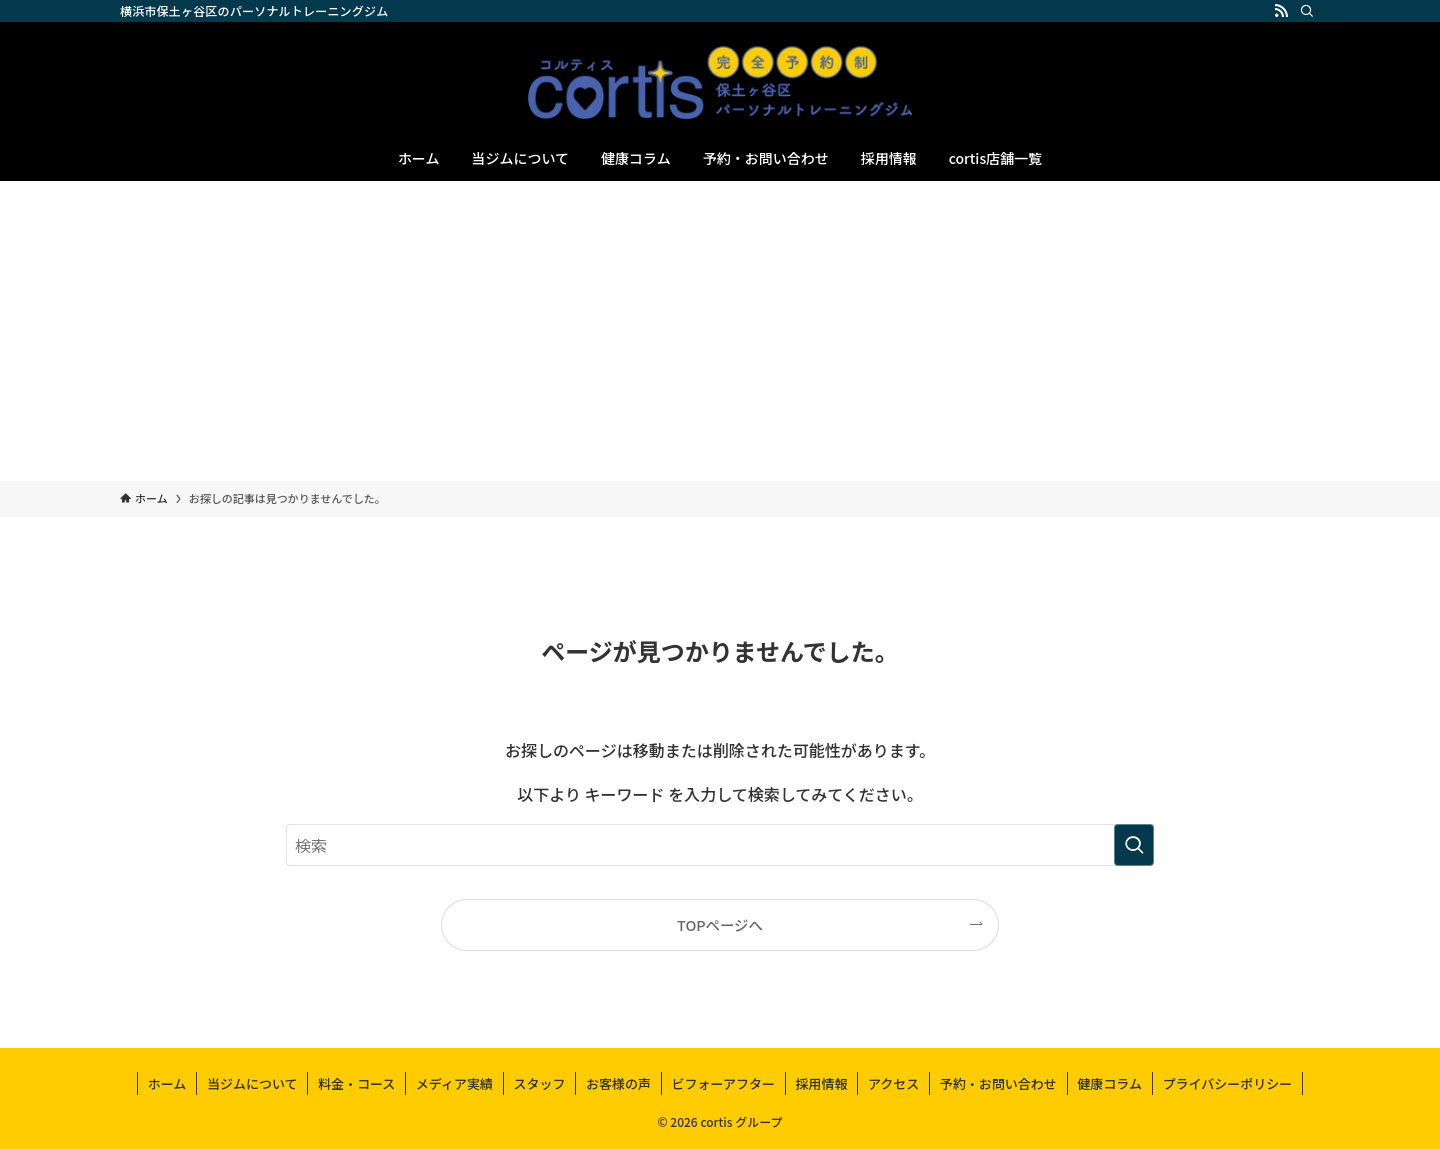 This screenshot has width=1440, height=1149. I want to click on 予約・お問い合わせ, so click(998, 1083).